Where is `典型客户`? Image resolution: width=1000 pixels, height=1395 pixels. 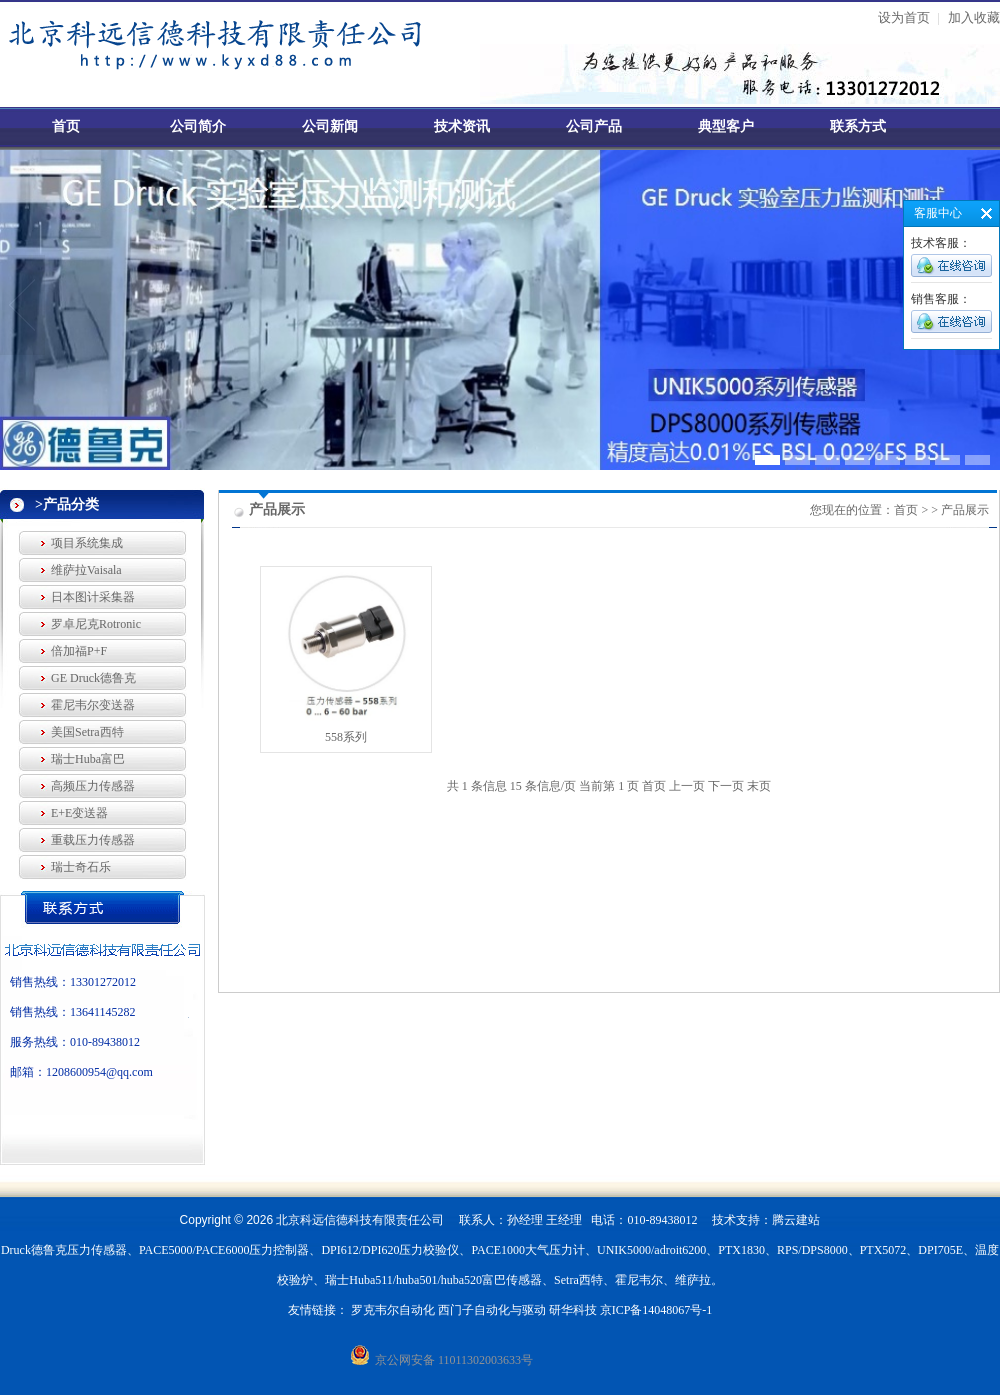
典型客户 is located at coordinates (726, 126).